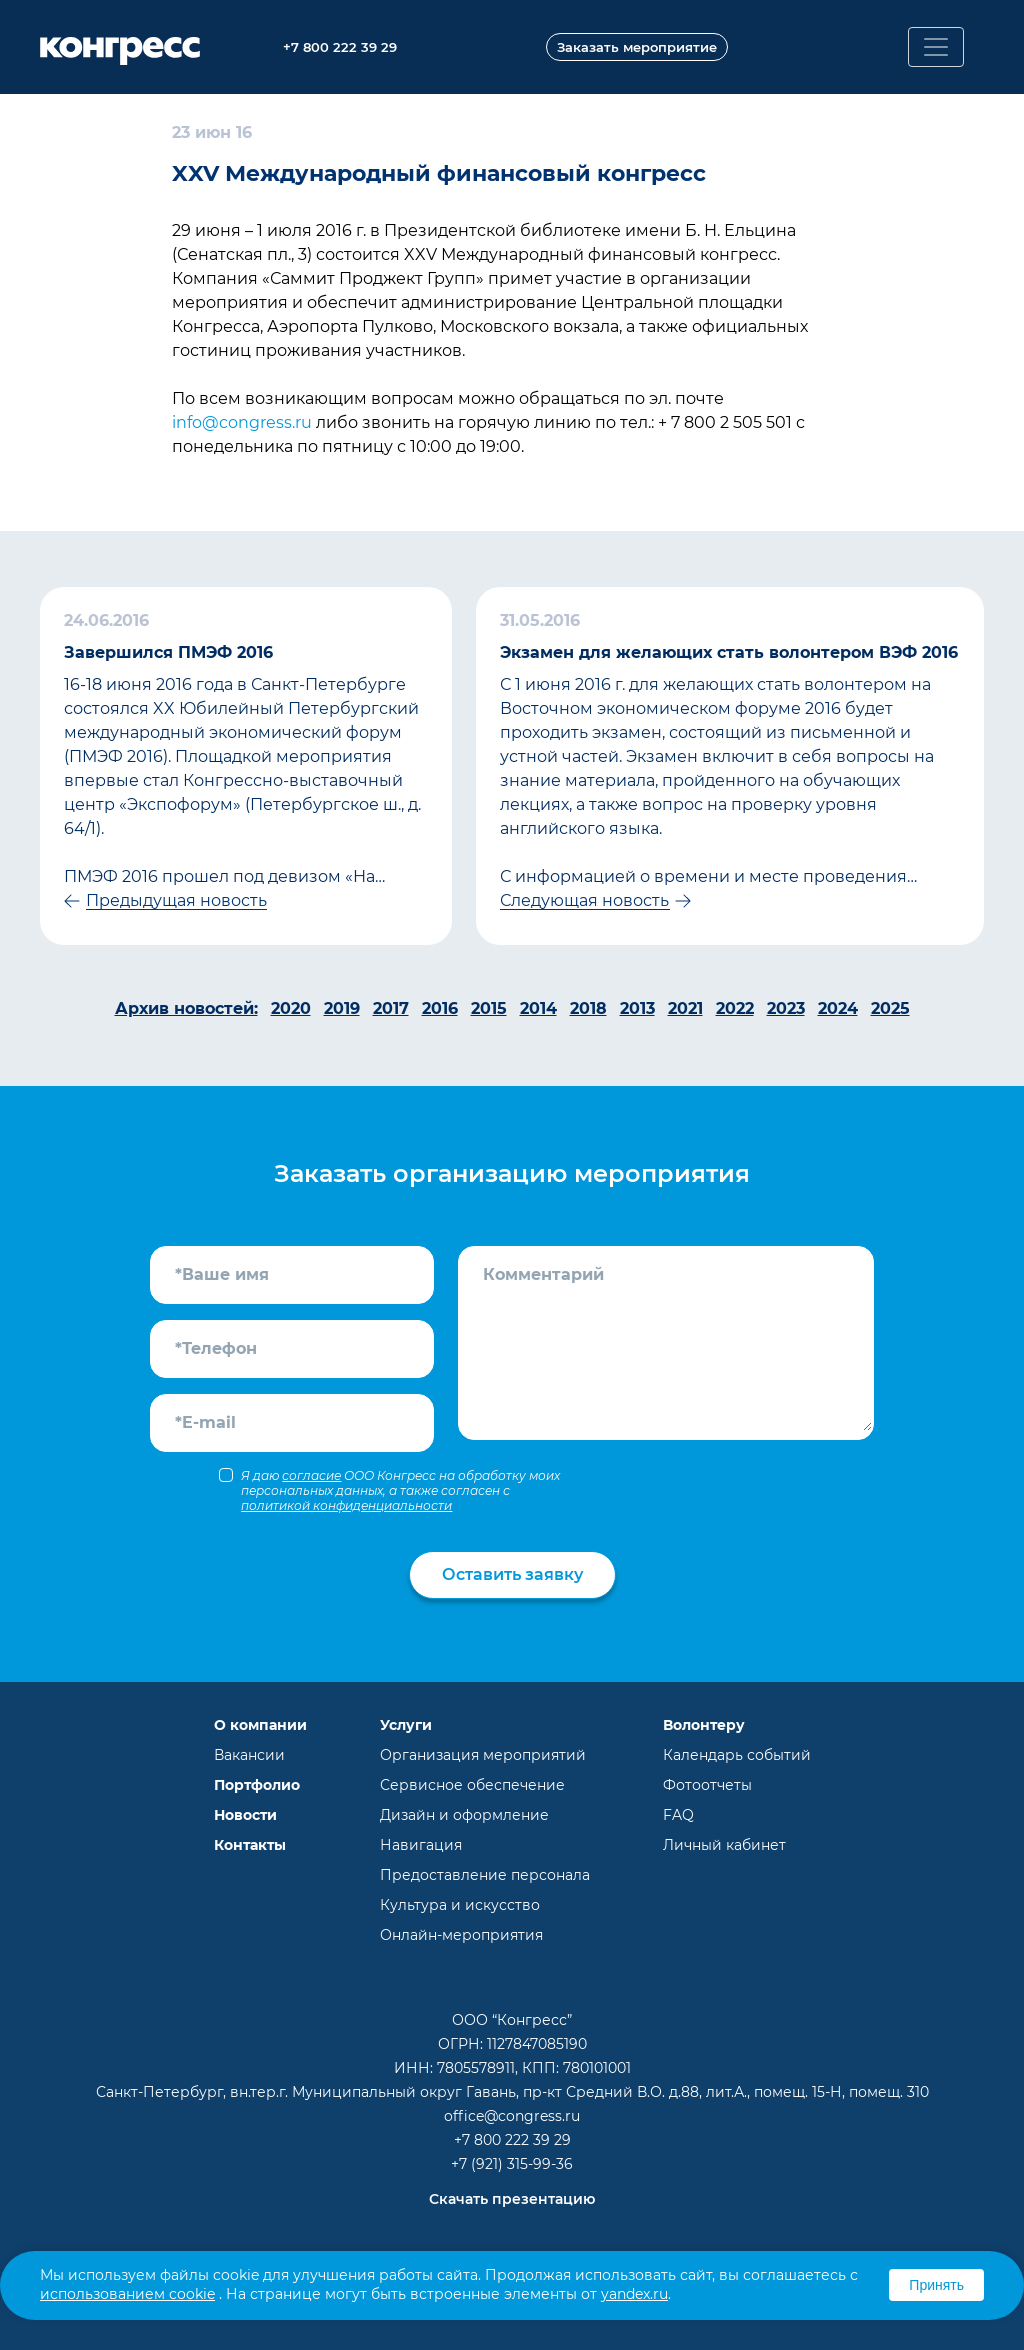 The width and height of the screenshot is (1024, 2350). I want to click on 2016, so click(440, 1008).